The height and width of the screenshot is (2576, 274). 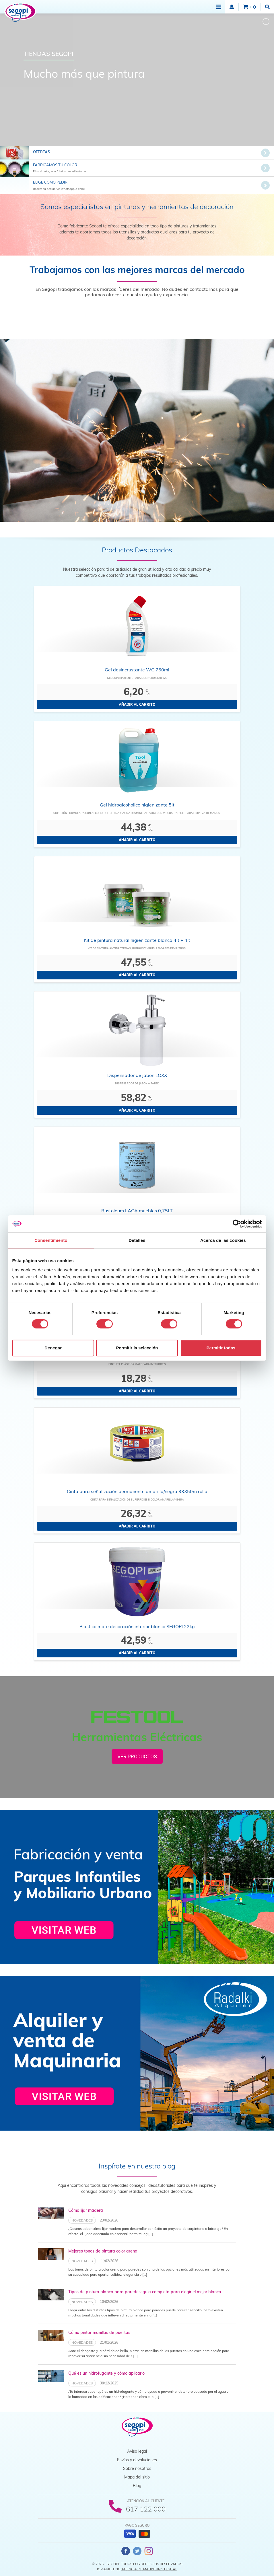 I want to click on Denegar, so click(x=53, y=1347).